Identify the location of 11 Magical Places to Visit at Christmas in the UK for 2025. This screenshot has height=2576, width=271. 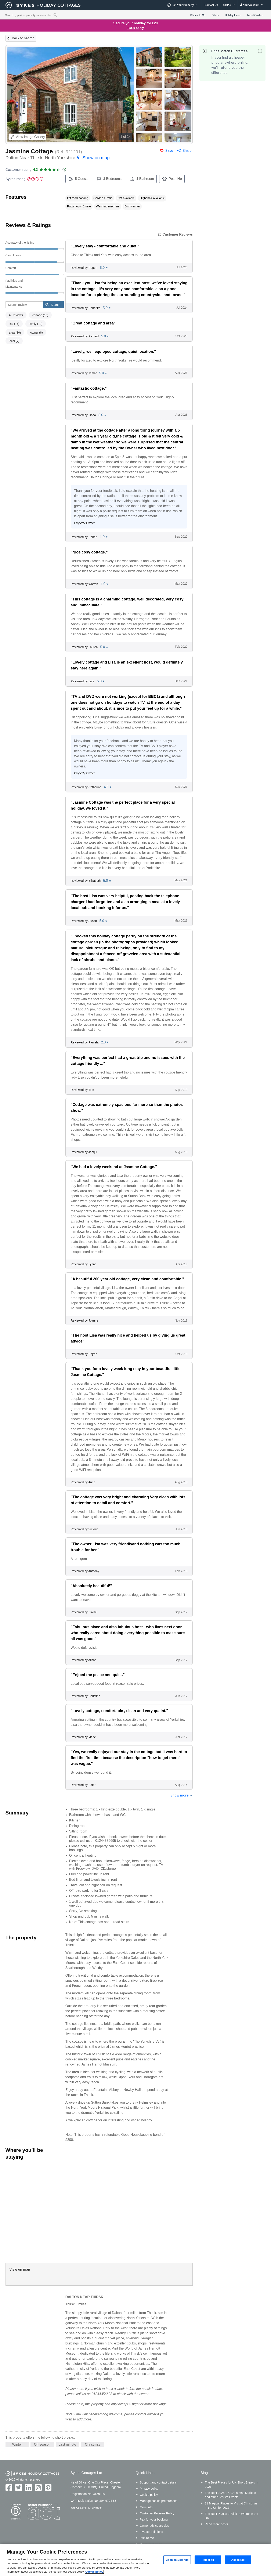
(231, 2505).